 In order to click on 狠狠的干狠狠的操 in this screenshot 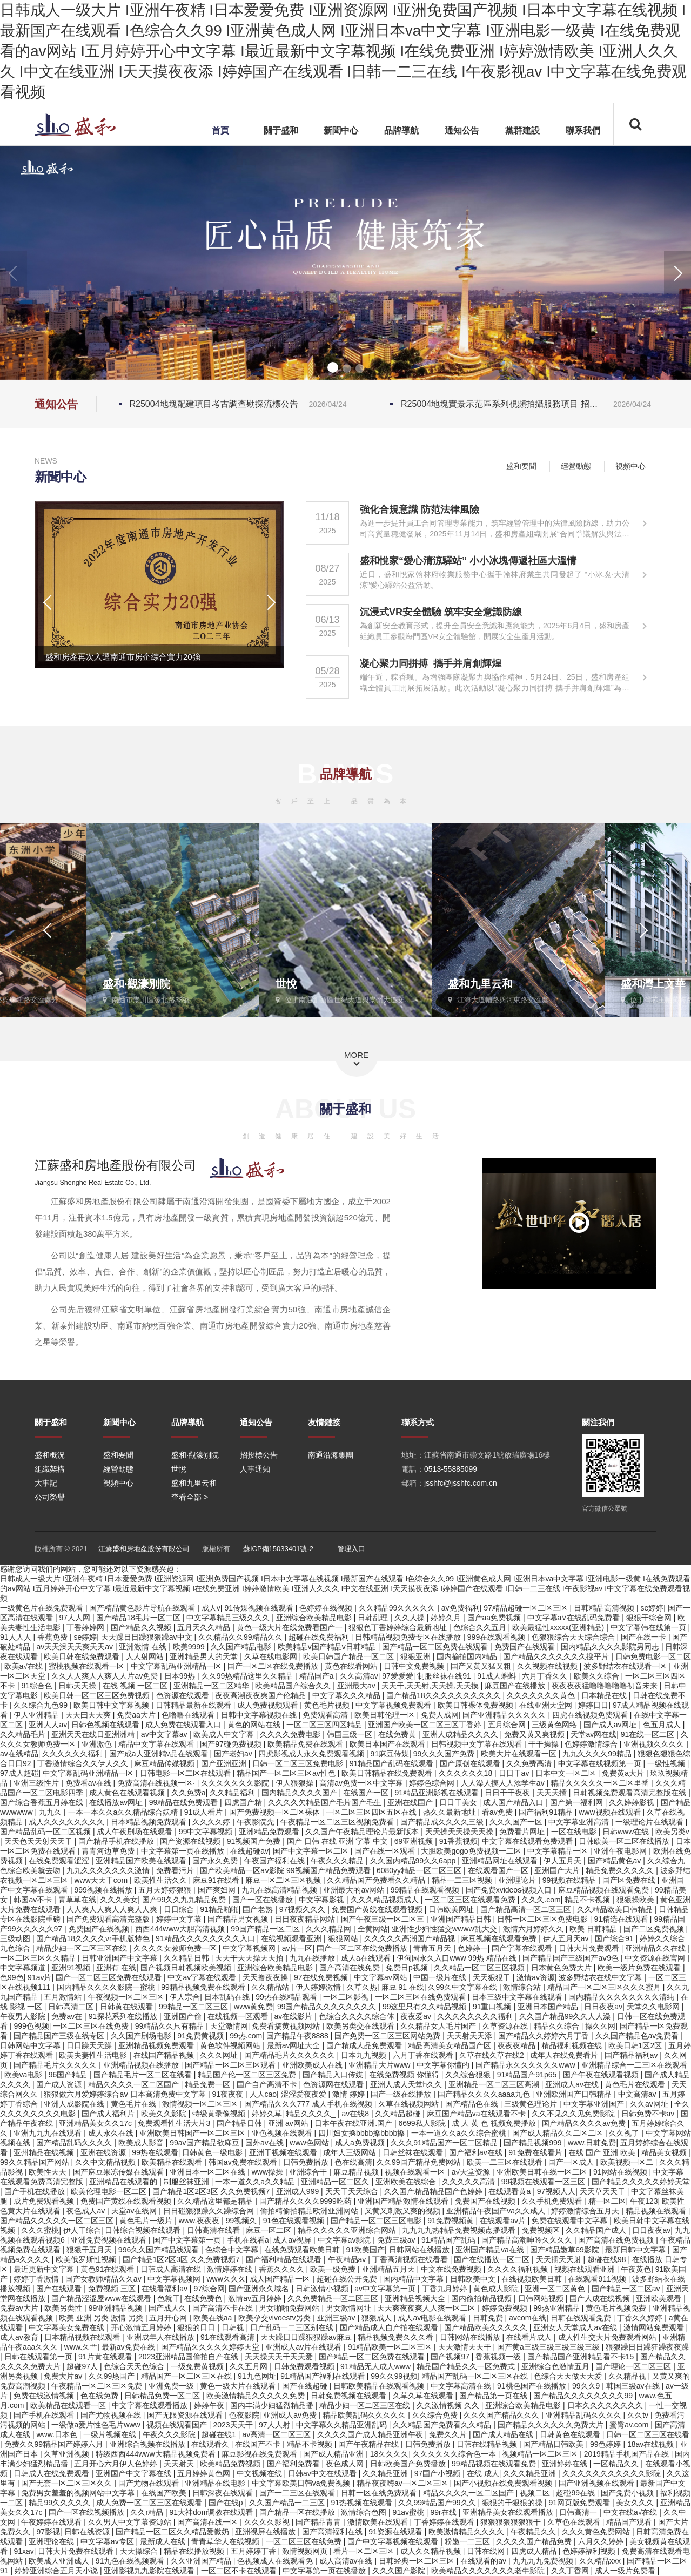, I will do `click(513, 2502)`.